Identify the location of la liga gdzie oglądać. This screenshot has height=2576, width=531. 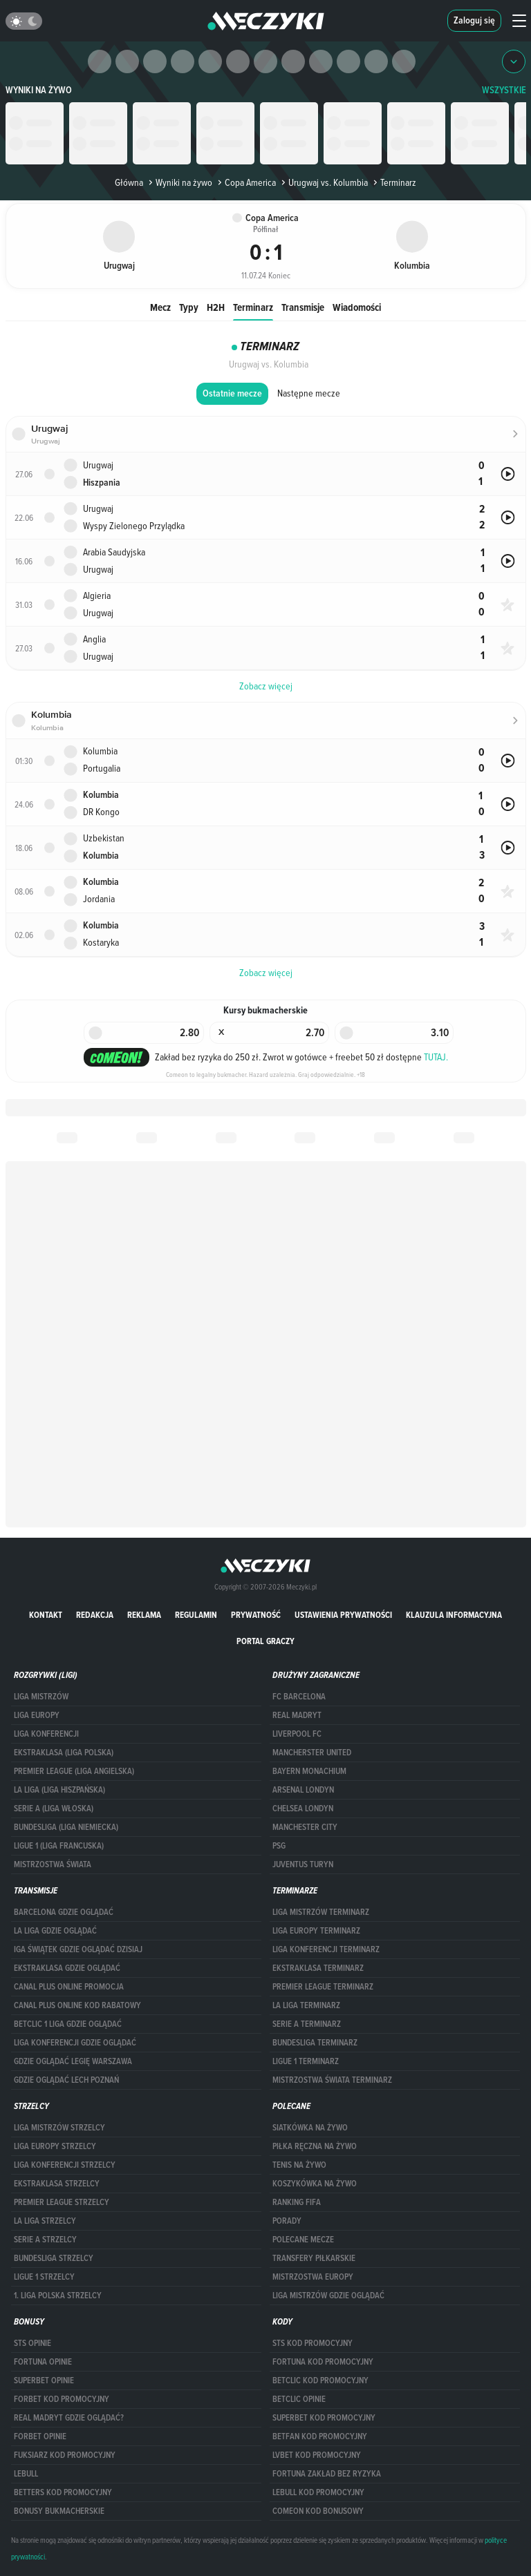
(55, 1930).